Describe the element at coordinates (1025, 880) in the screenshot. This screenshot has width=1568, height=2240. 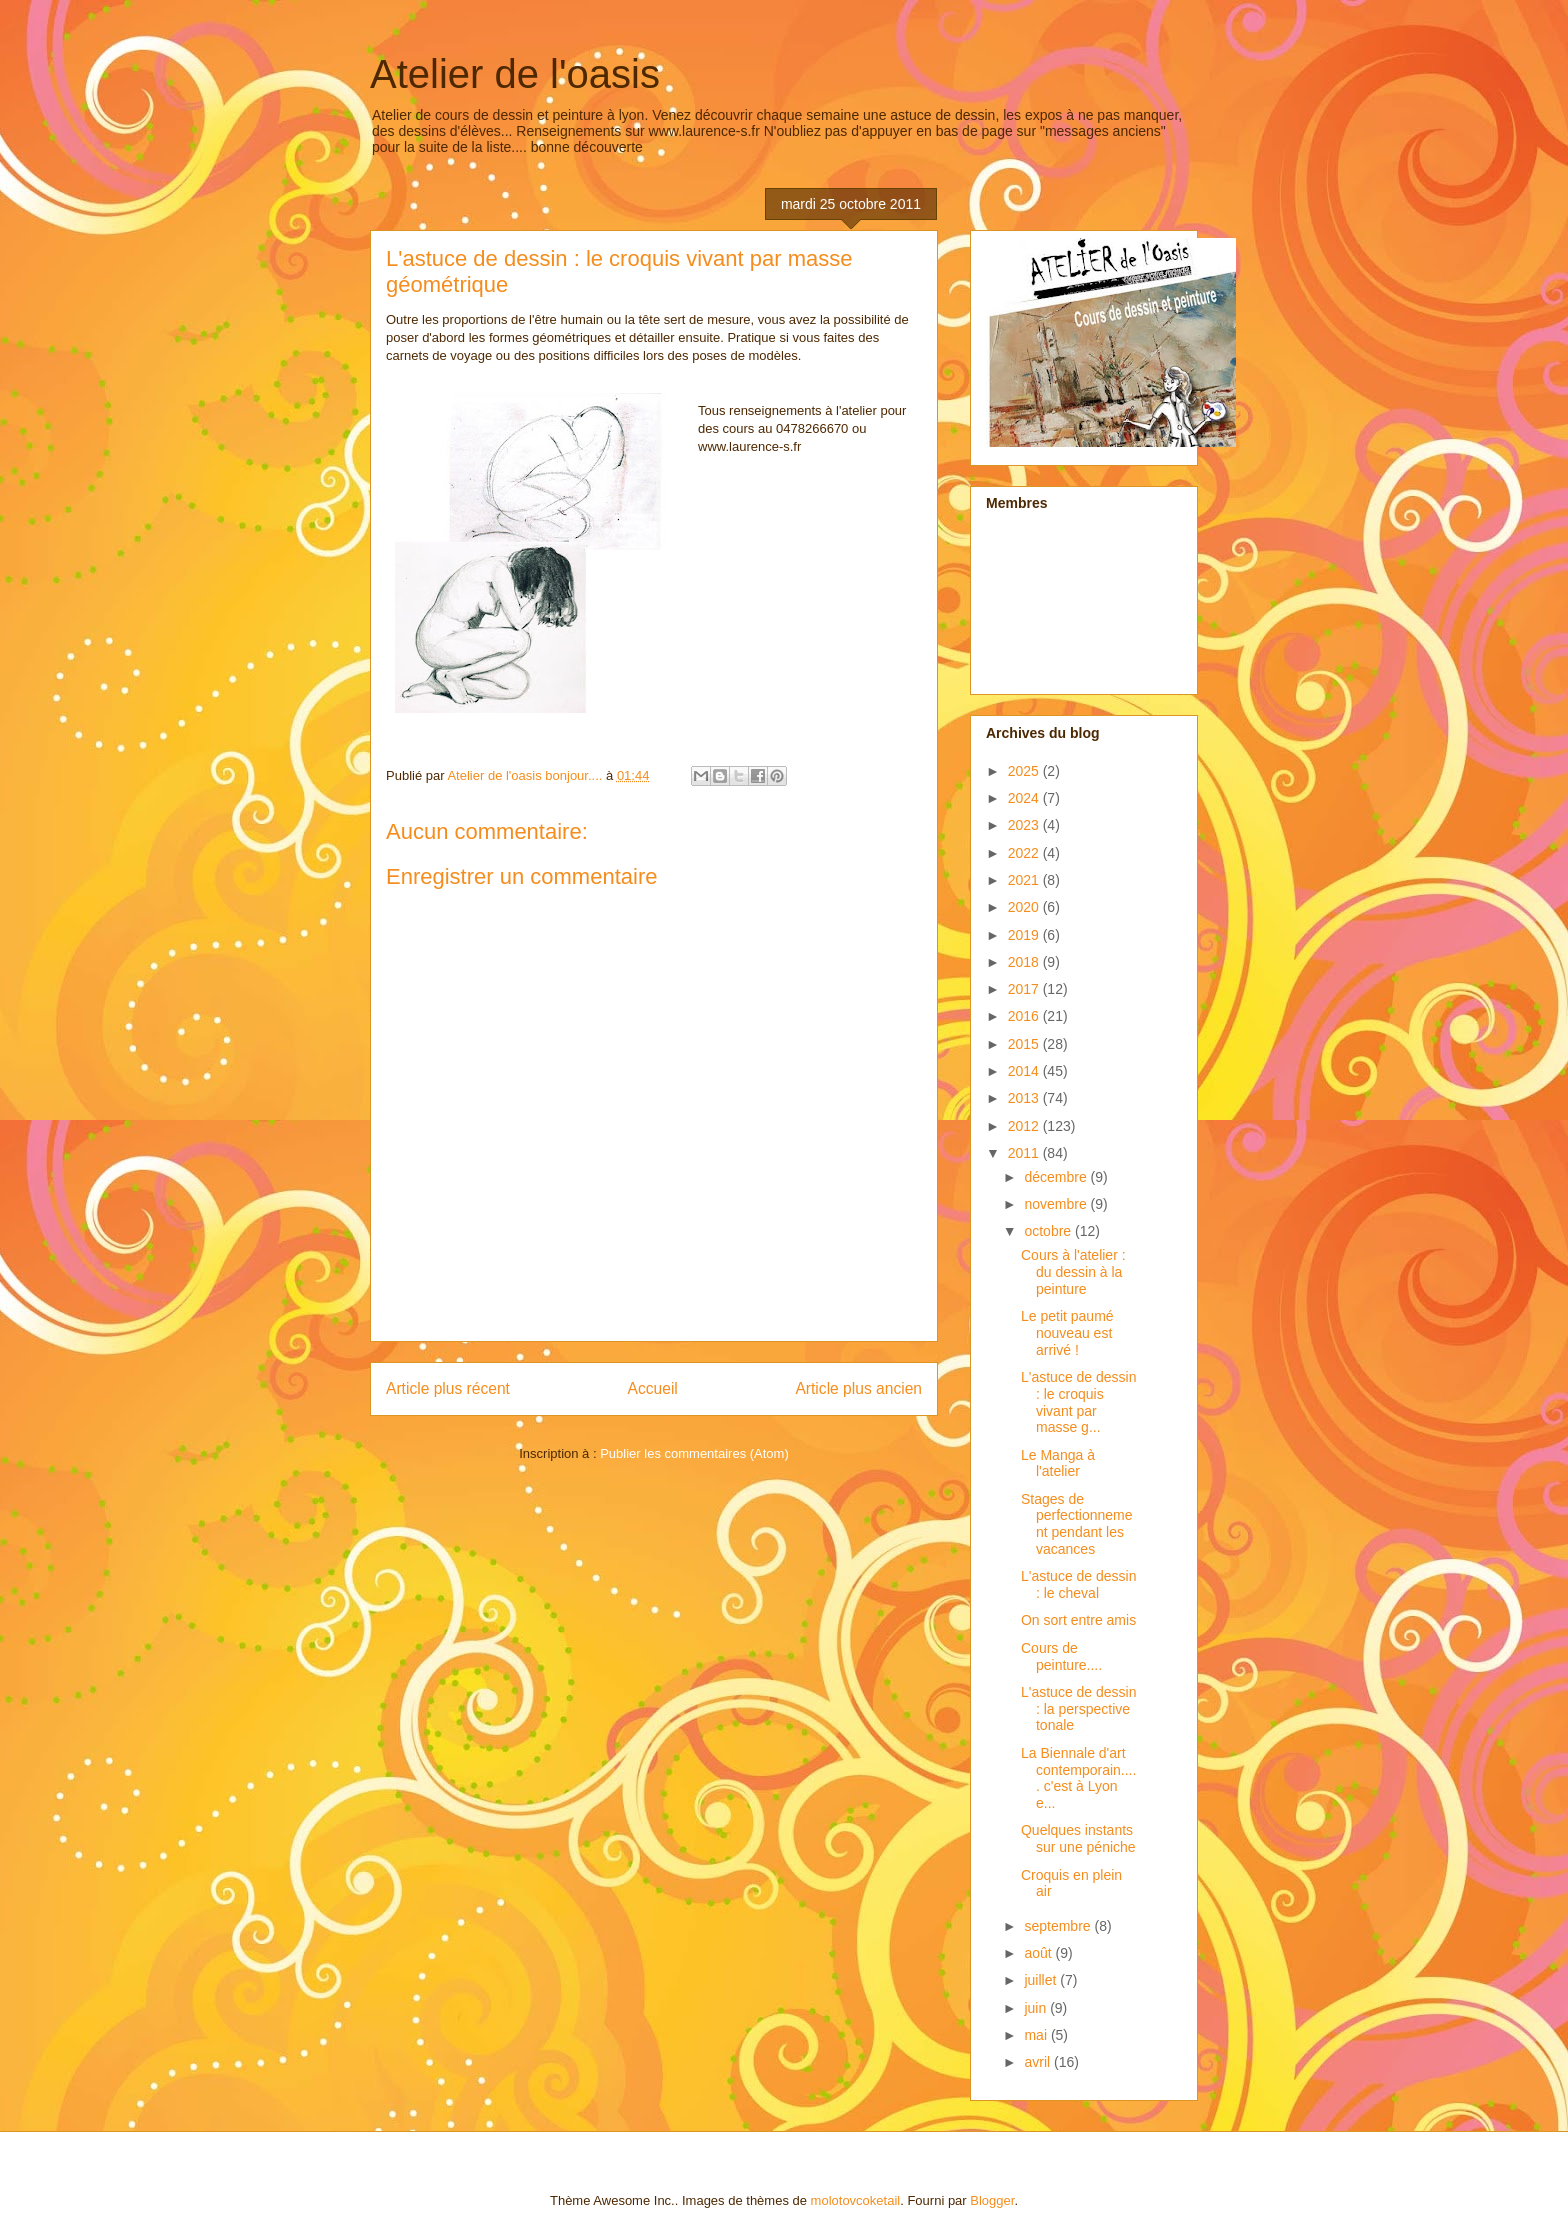
I see `2021` at that location.